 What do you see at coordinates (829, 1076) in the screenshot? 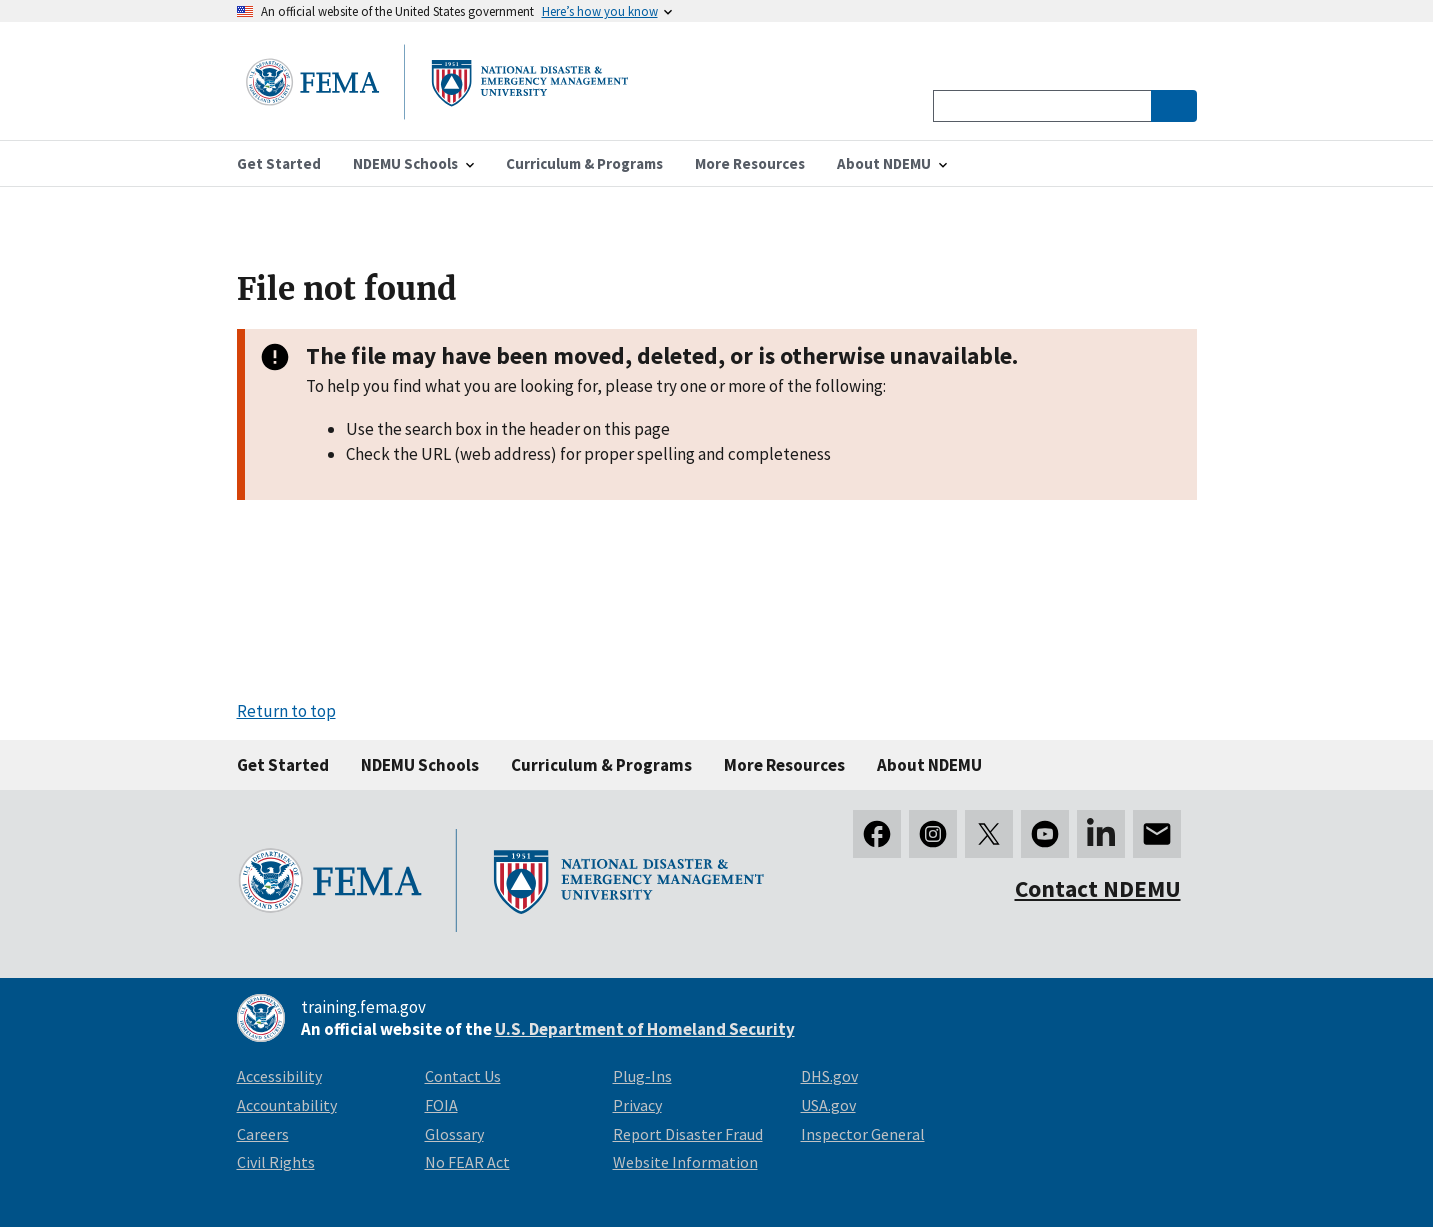
I see `DHS.gov` at bounding box center [829, 1076].